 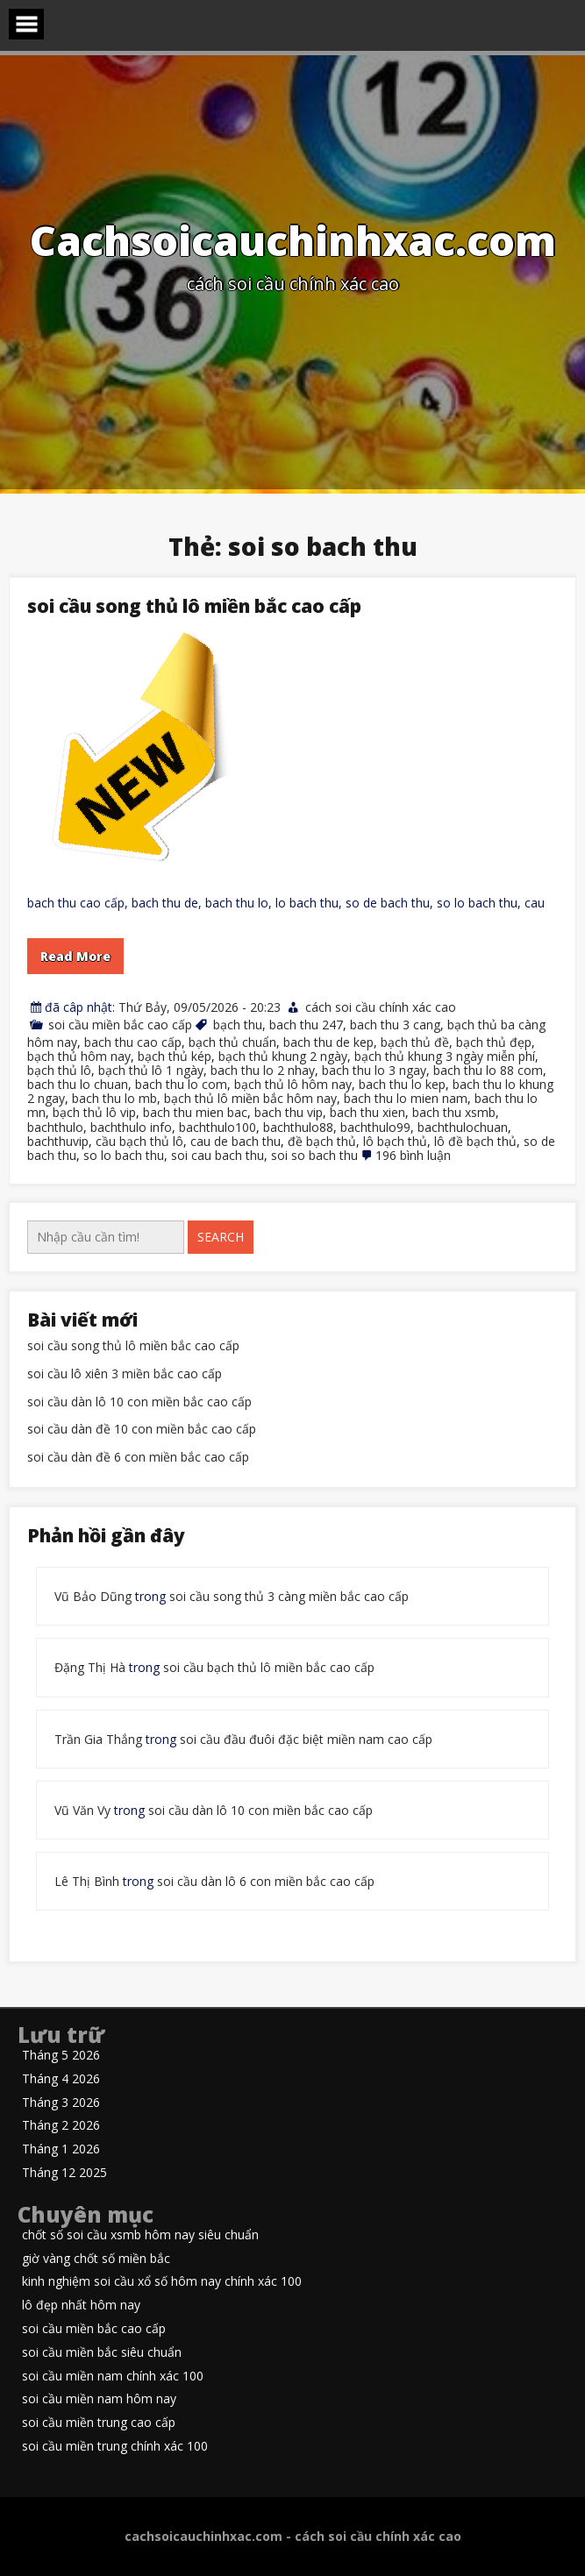 What do you see at coordinates (81, 2305) in the screenshot?
I see `lô đẹp nhất hôm nay` at bounding box center [81, 2305].